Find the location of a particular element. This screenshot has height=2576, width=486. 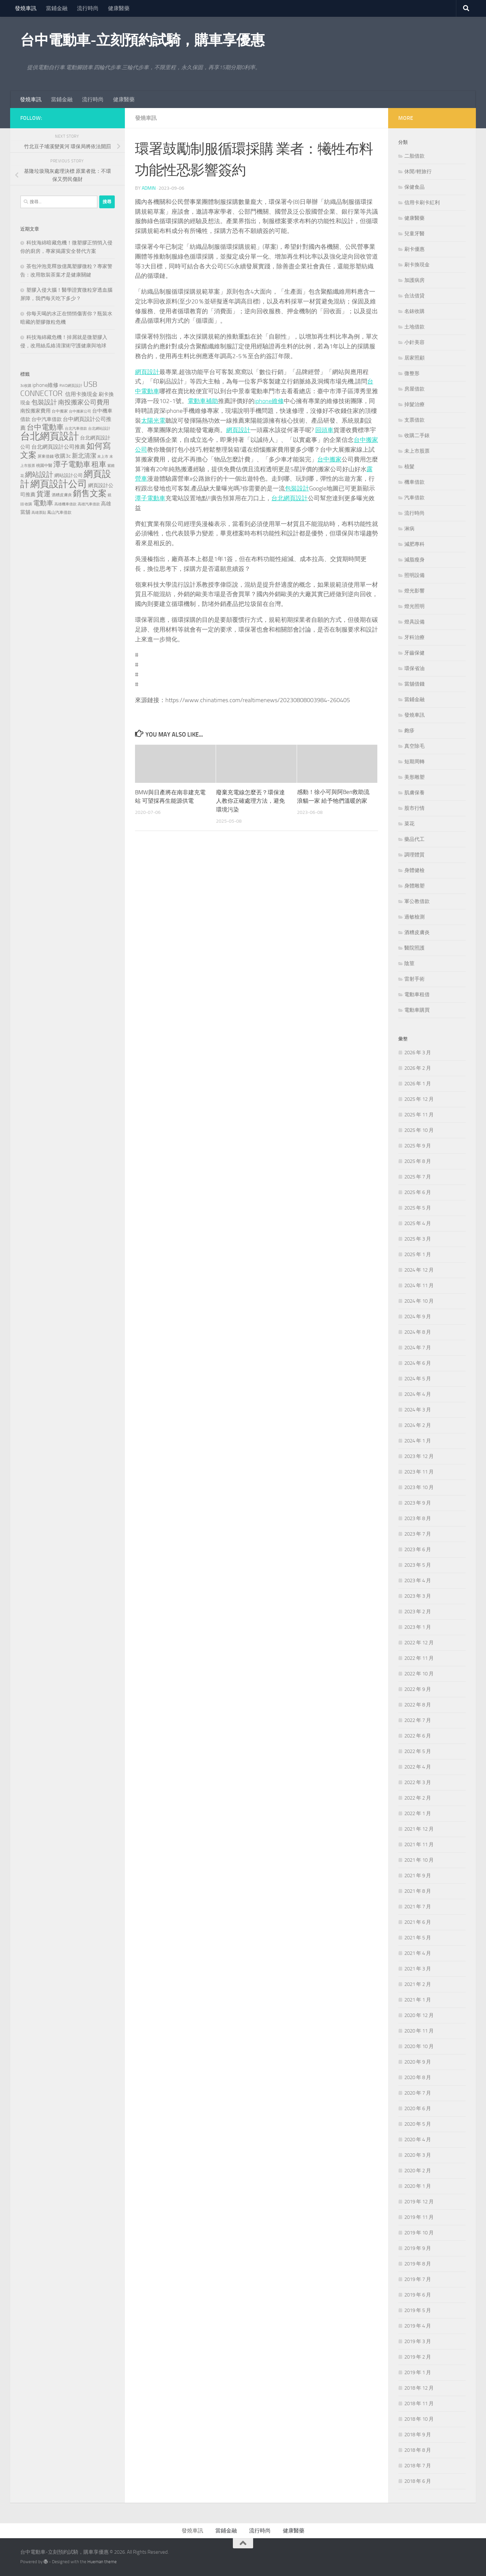

身體健檢 is located at coordinates (414, 870).